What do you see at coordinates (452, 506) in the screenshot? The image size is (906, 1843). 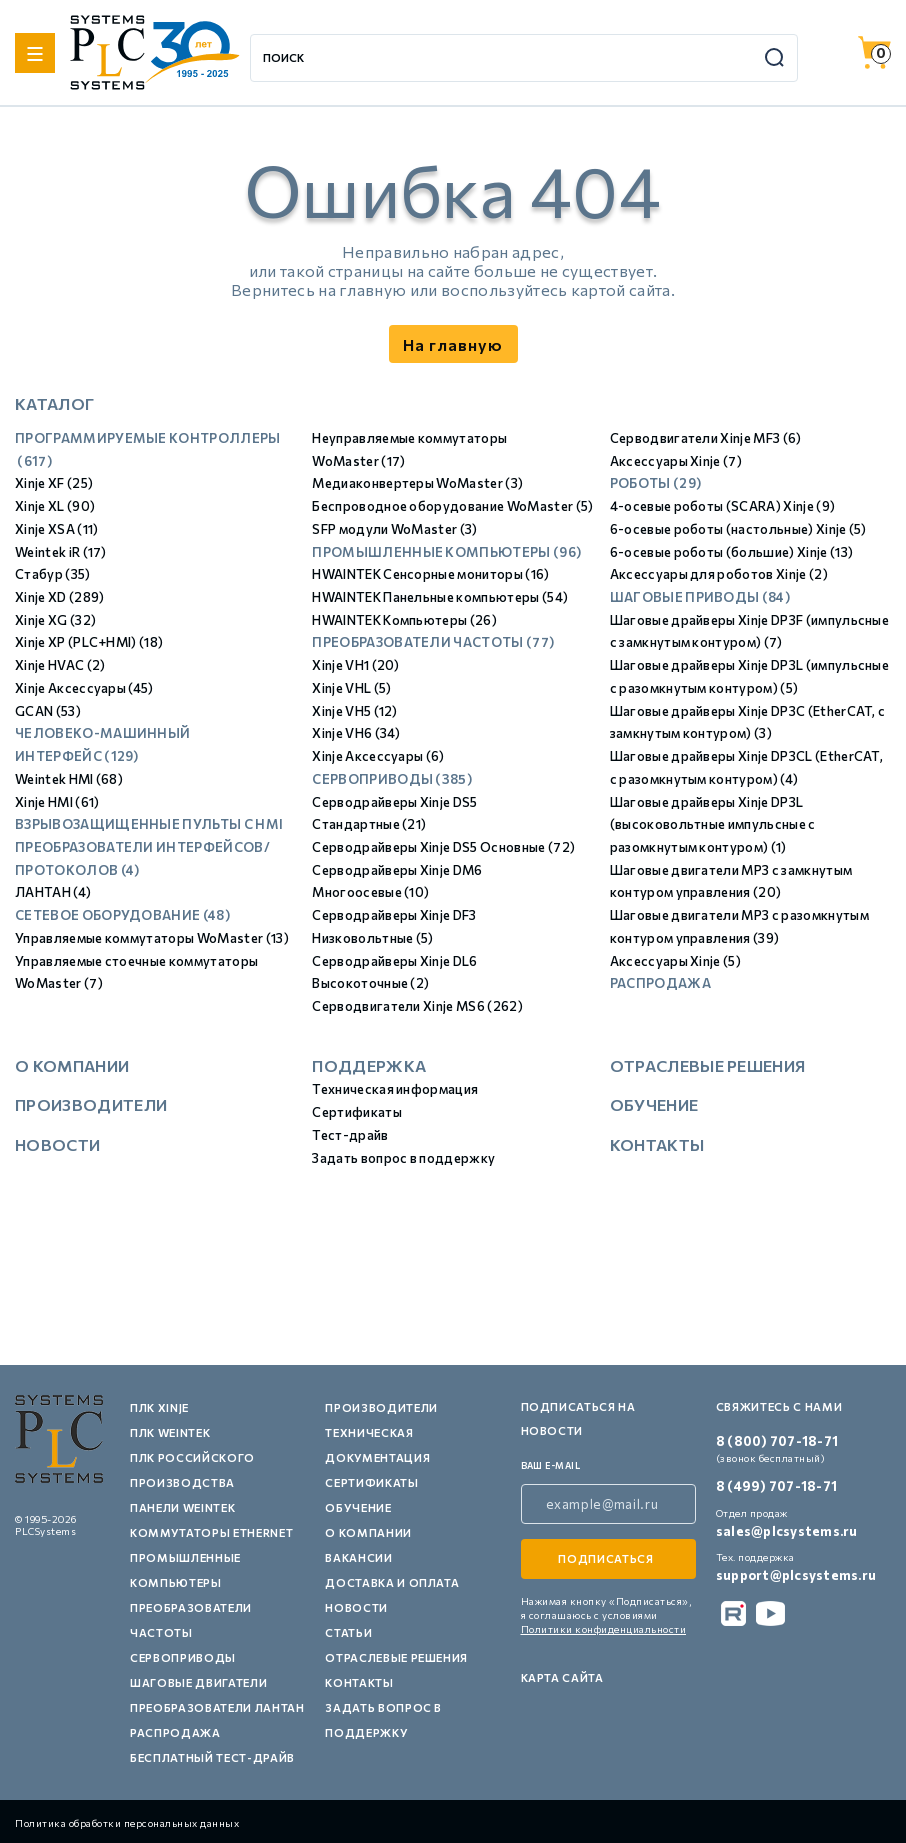 I see `Беспроводное оборудование WoMaster (5)` at bounding box center [452, 506].